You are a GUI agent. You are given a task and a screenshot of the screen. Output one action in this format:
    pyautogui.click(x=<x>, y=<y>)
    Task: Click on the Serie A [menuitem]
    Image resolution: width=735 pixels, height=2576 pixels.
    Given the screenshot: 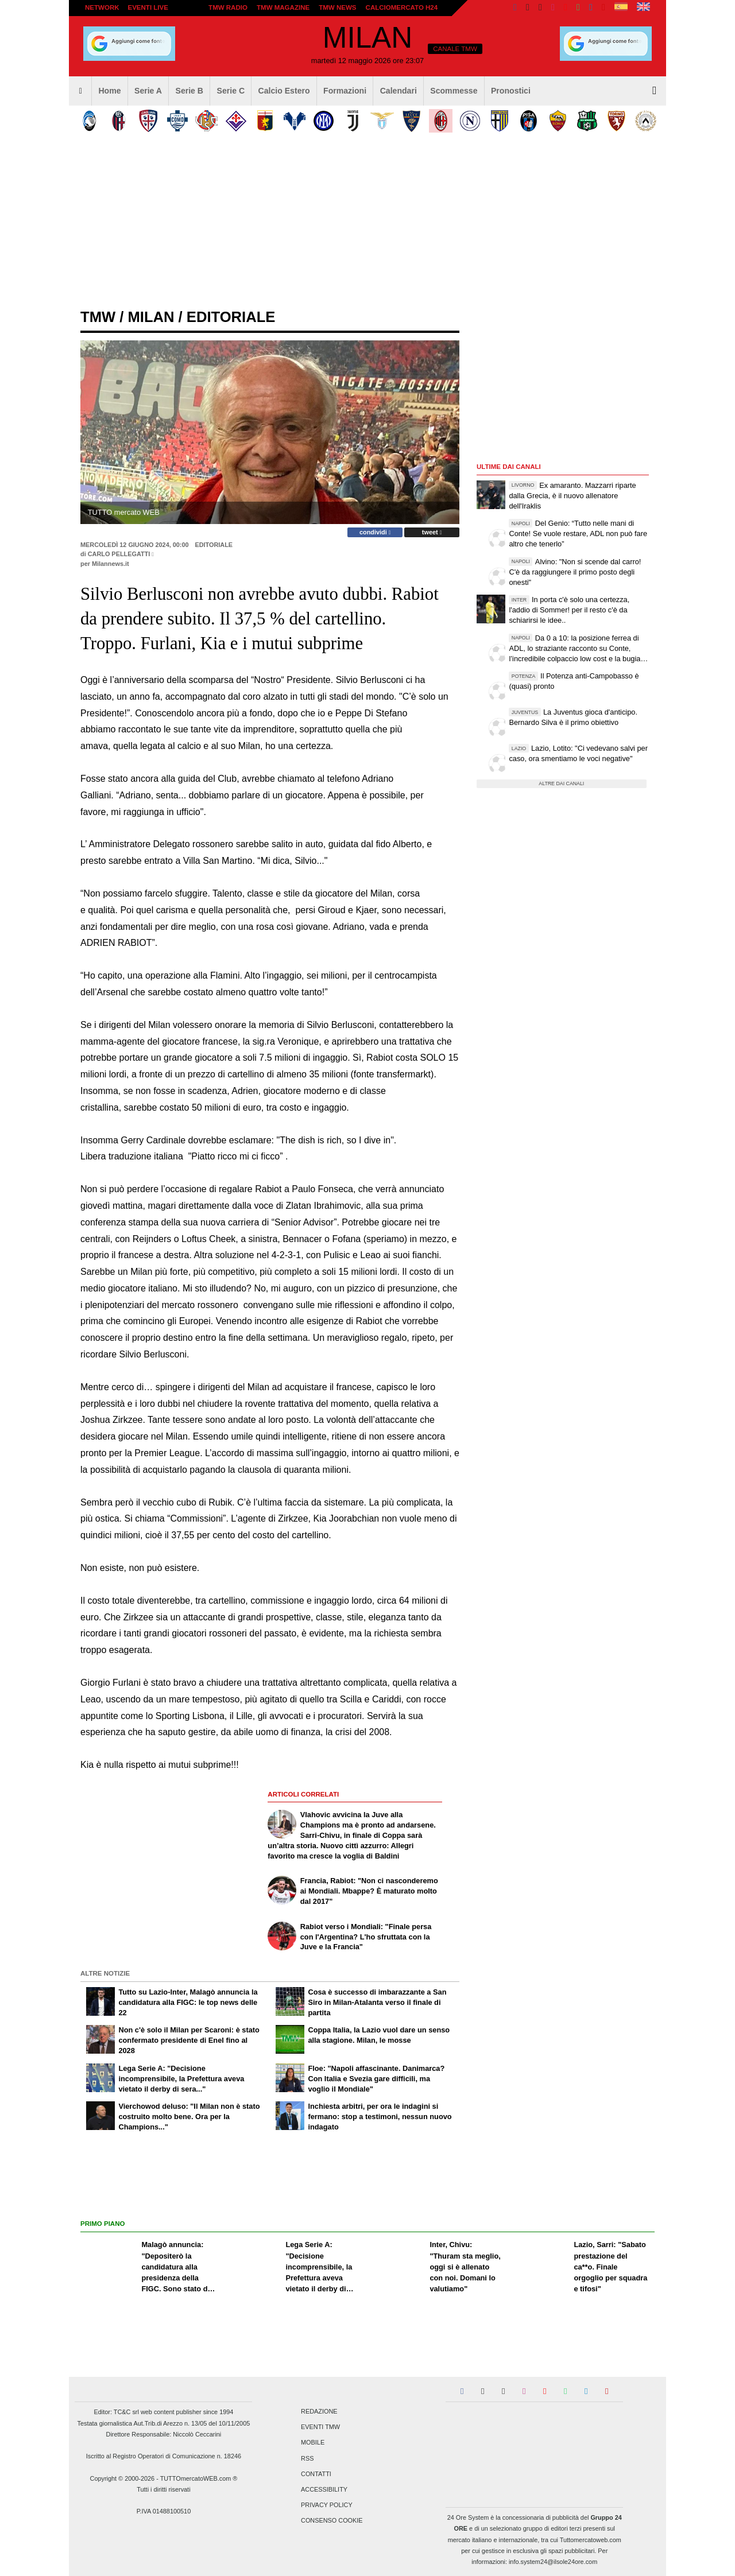 What is the action you would take?
    pyautogui.click(x=148, y=90)
    